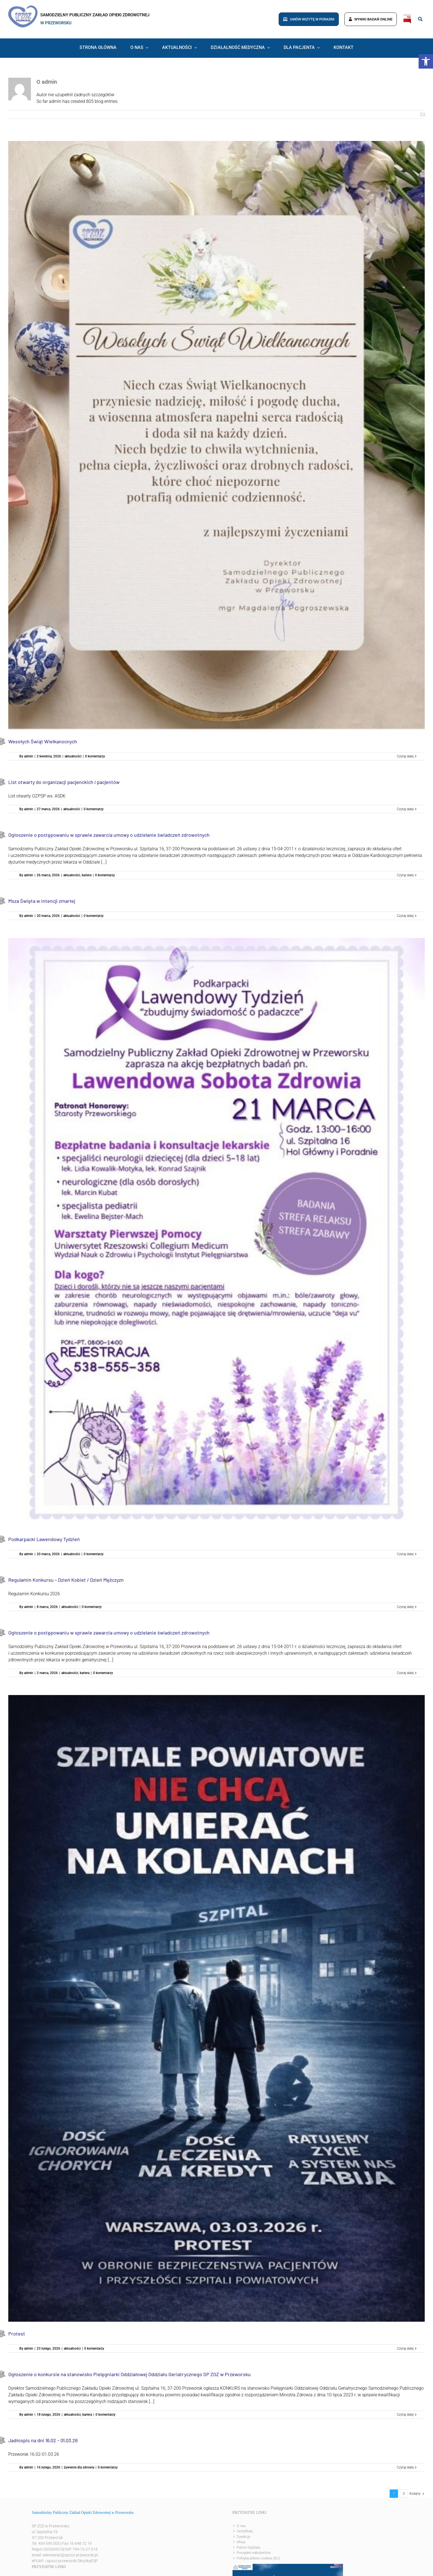 The height and width of the screenshot is (2576, 433). I want to click on Misja, so click(241, 2542).